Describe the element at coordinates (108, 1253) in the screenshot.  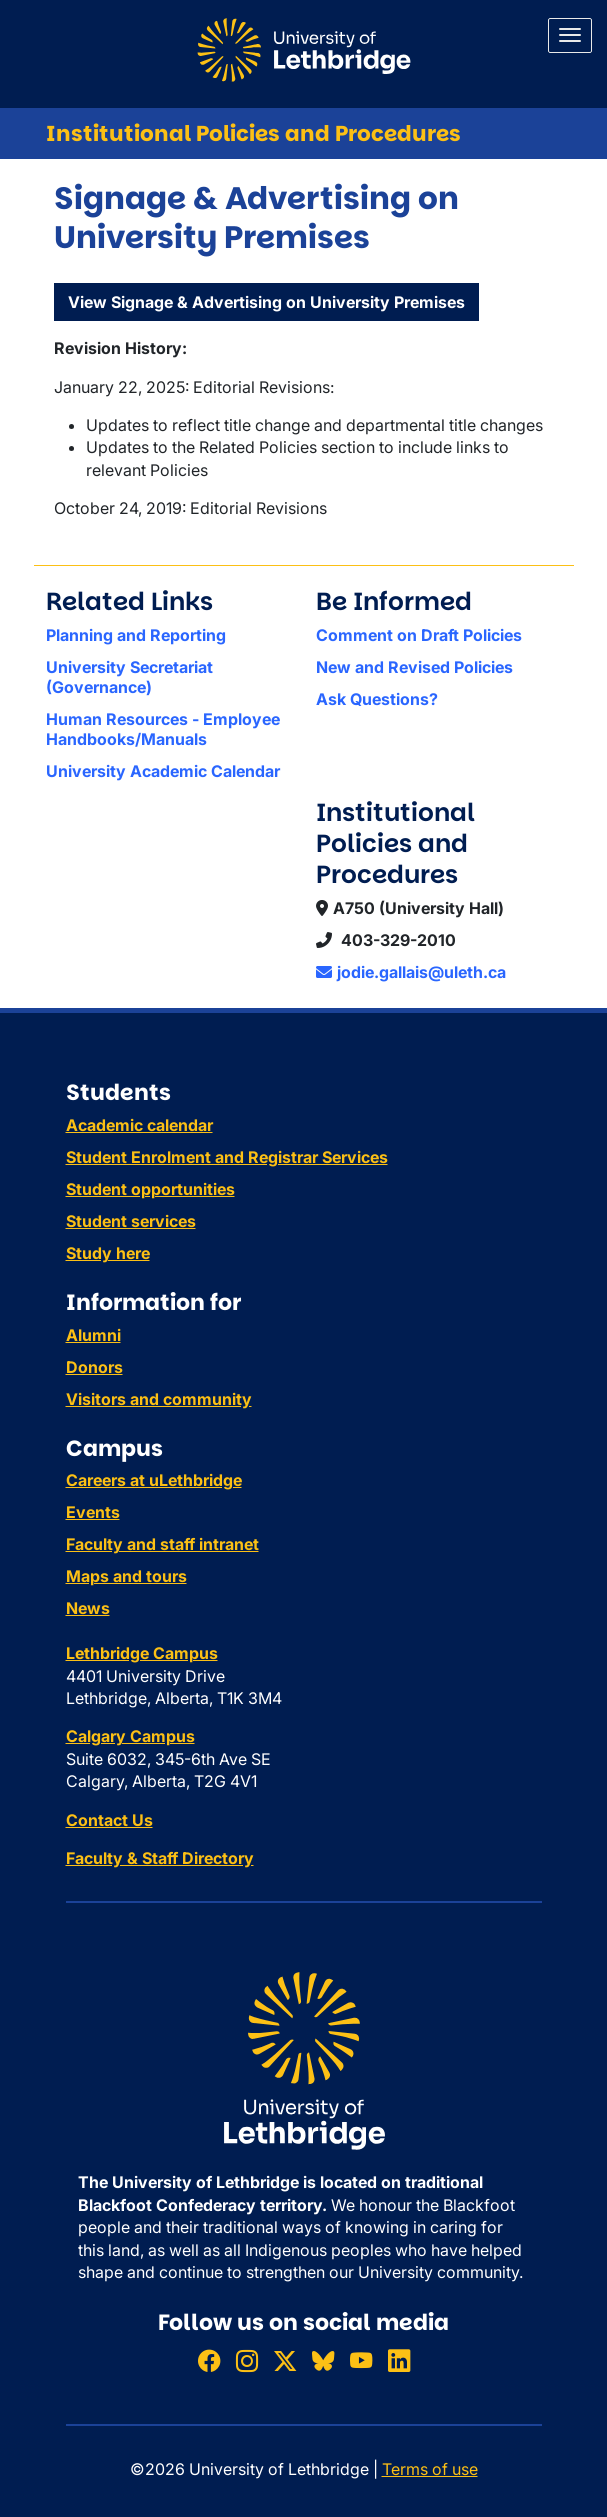
I see `Study here` at that location.